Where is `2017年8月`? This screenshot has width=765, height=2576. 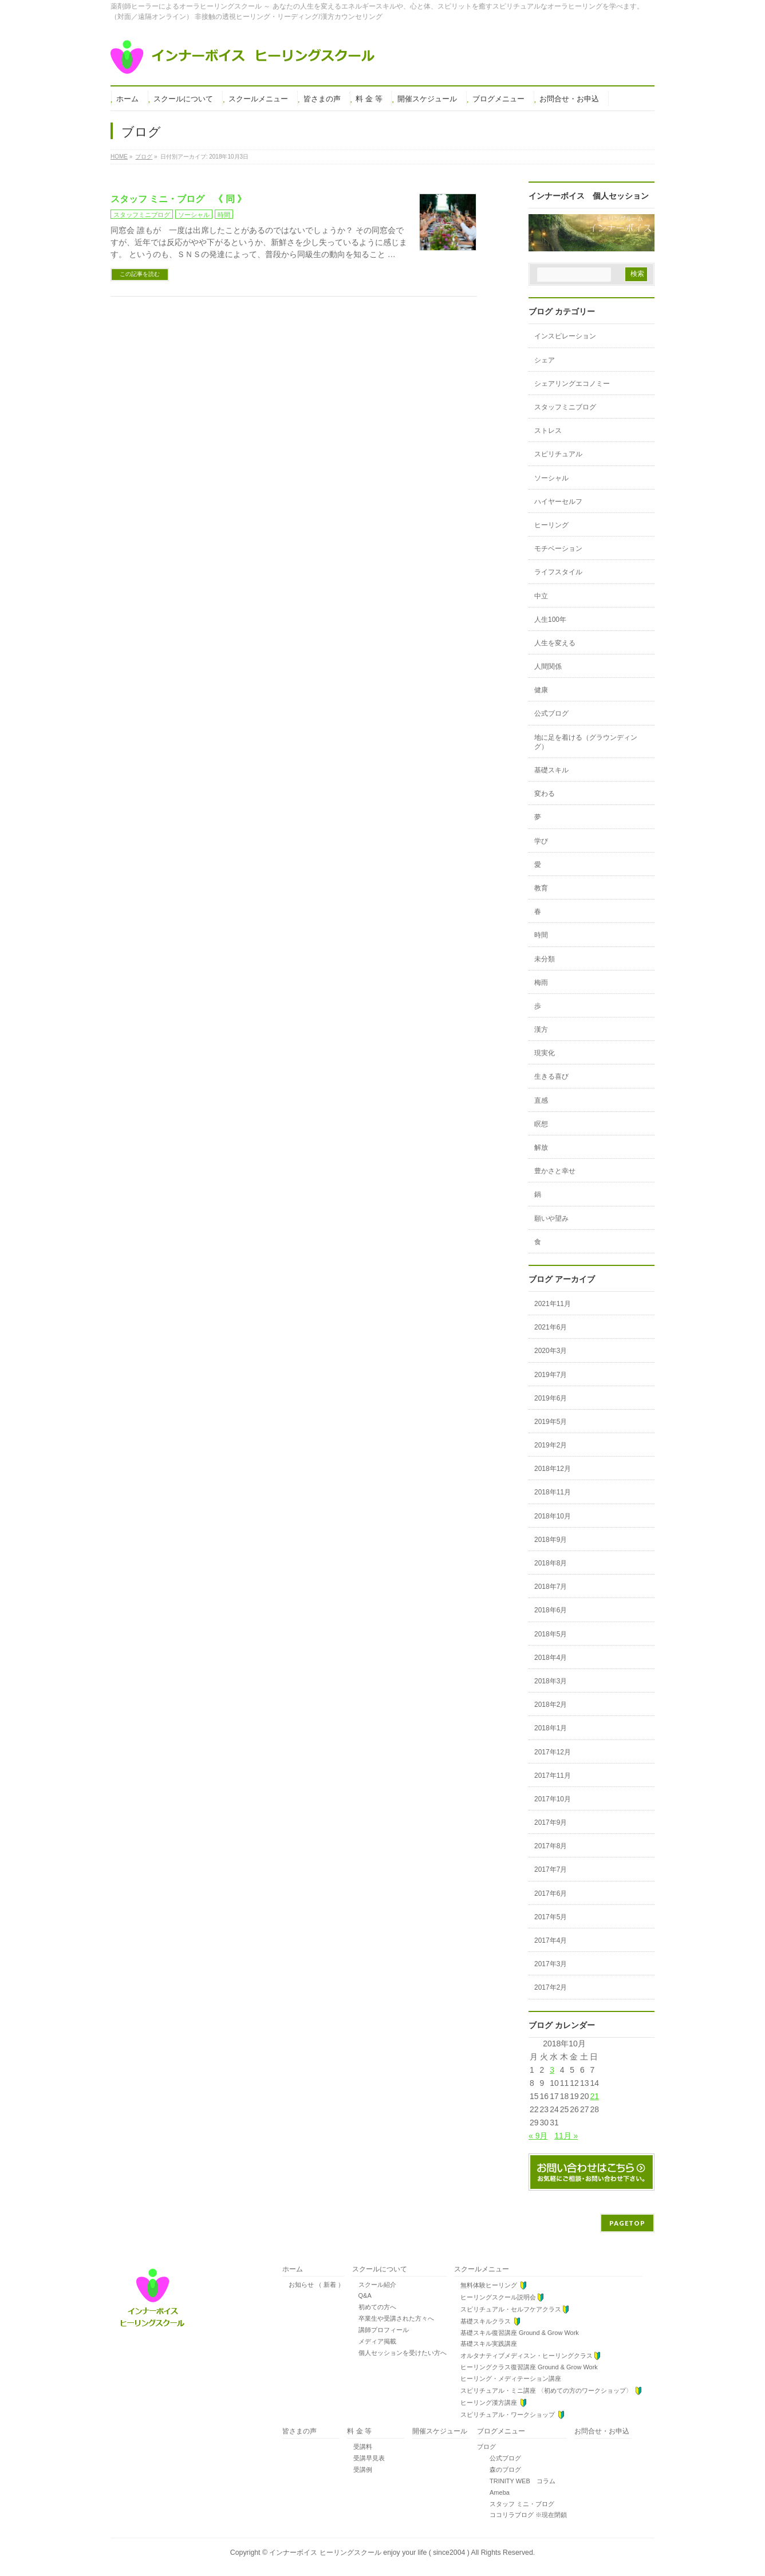
2017年8月 is located at coordinates (550, 1846).